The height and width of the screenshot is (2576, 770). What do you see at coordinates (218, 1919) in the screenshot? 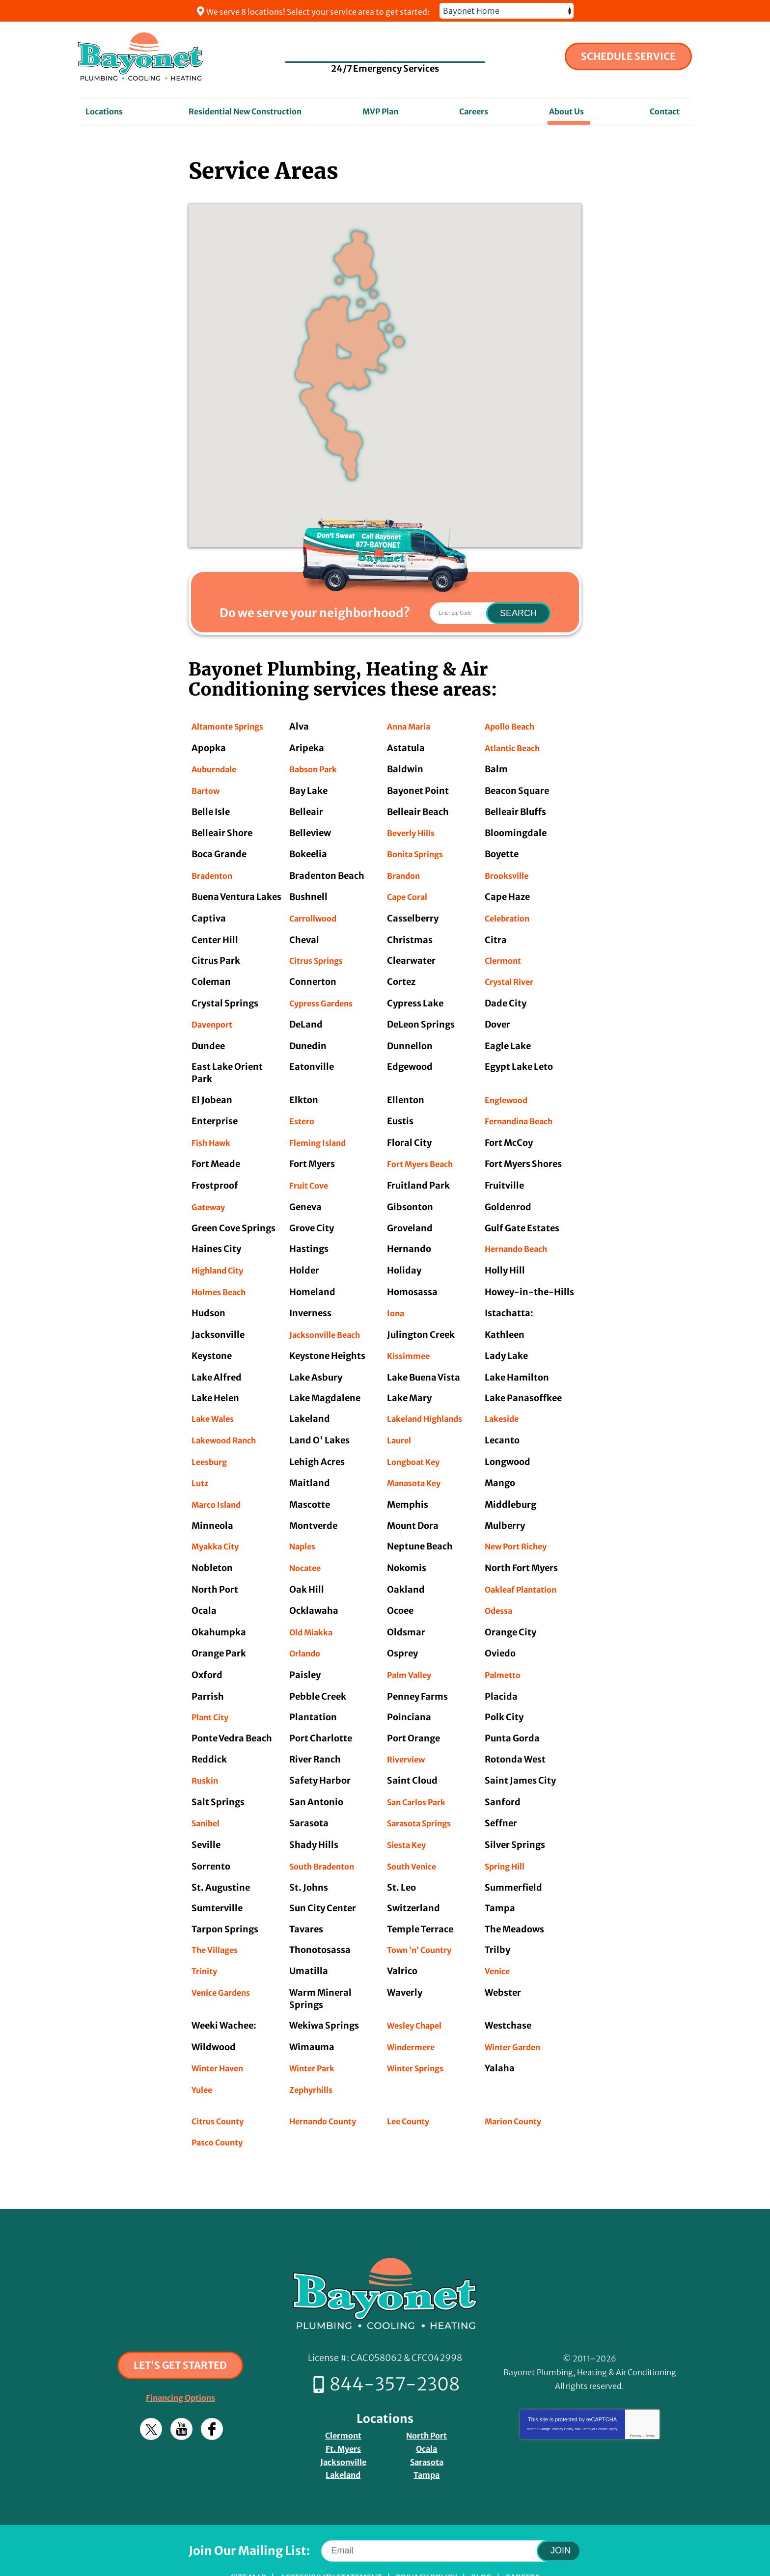
I see `The Villages` at bounding box center [218, 1919].